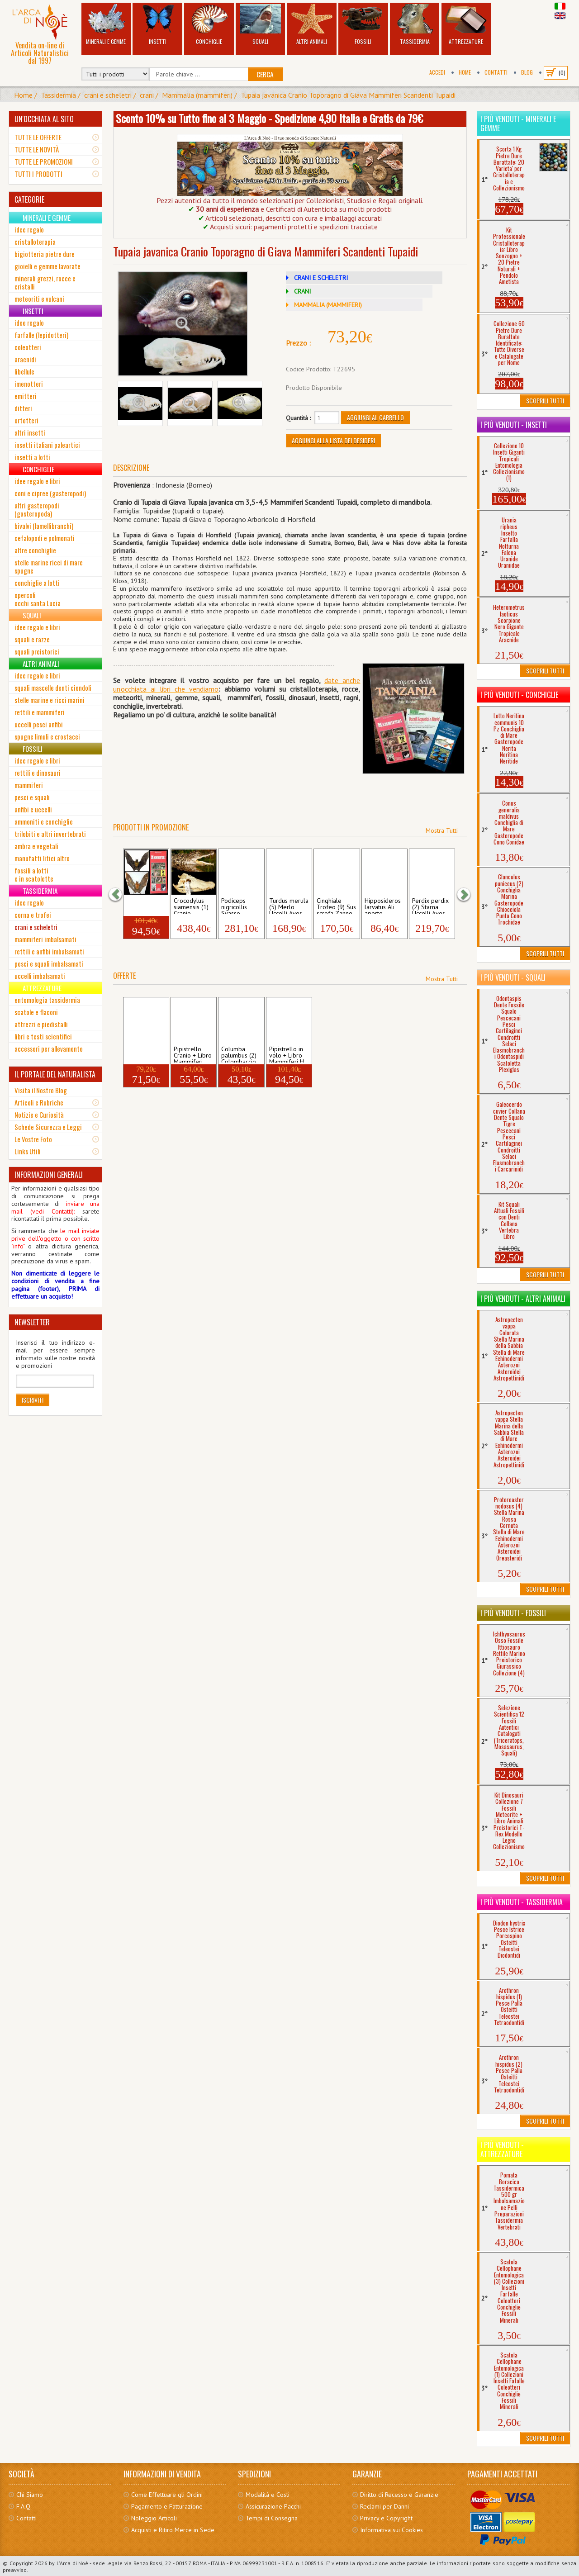 The width and height of the screenshot is (579, 2576). I want to click on Come Effettuare gli Ordini, so click(167, 2495).